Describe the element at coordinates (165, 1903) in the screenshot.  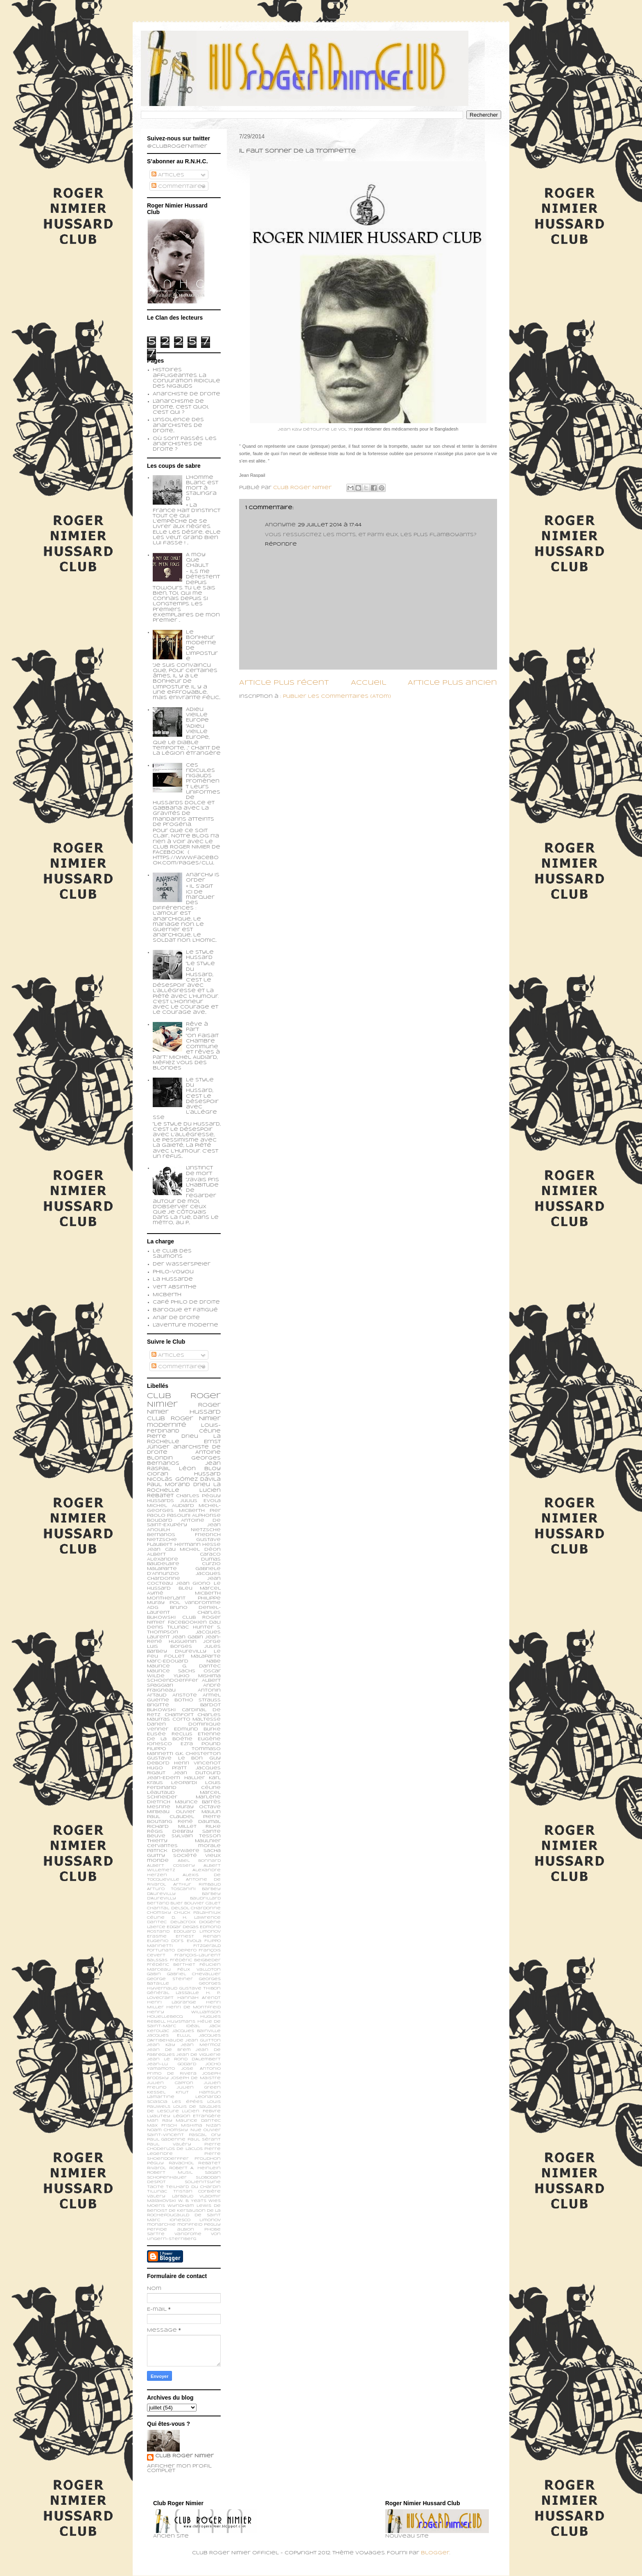
I see `Bertand Blier` at that location.